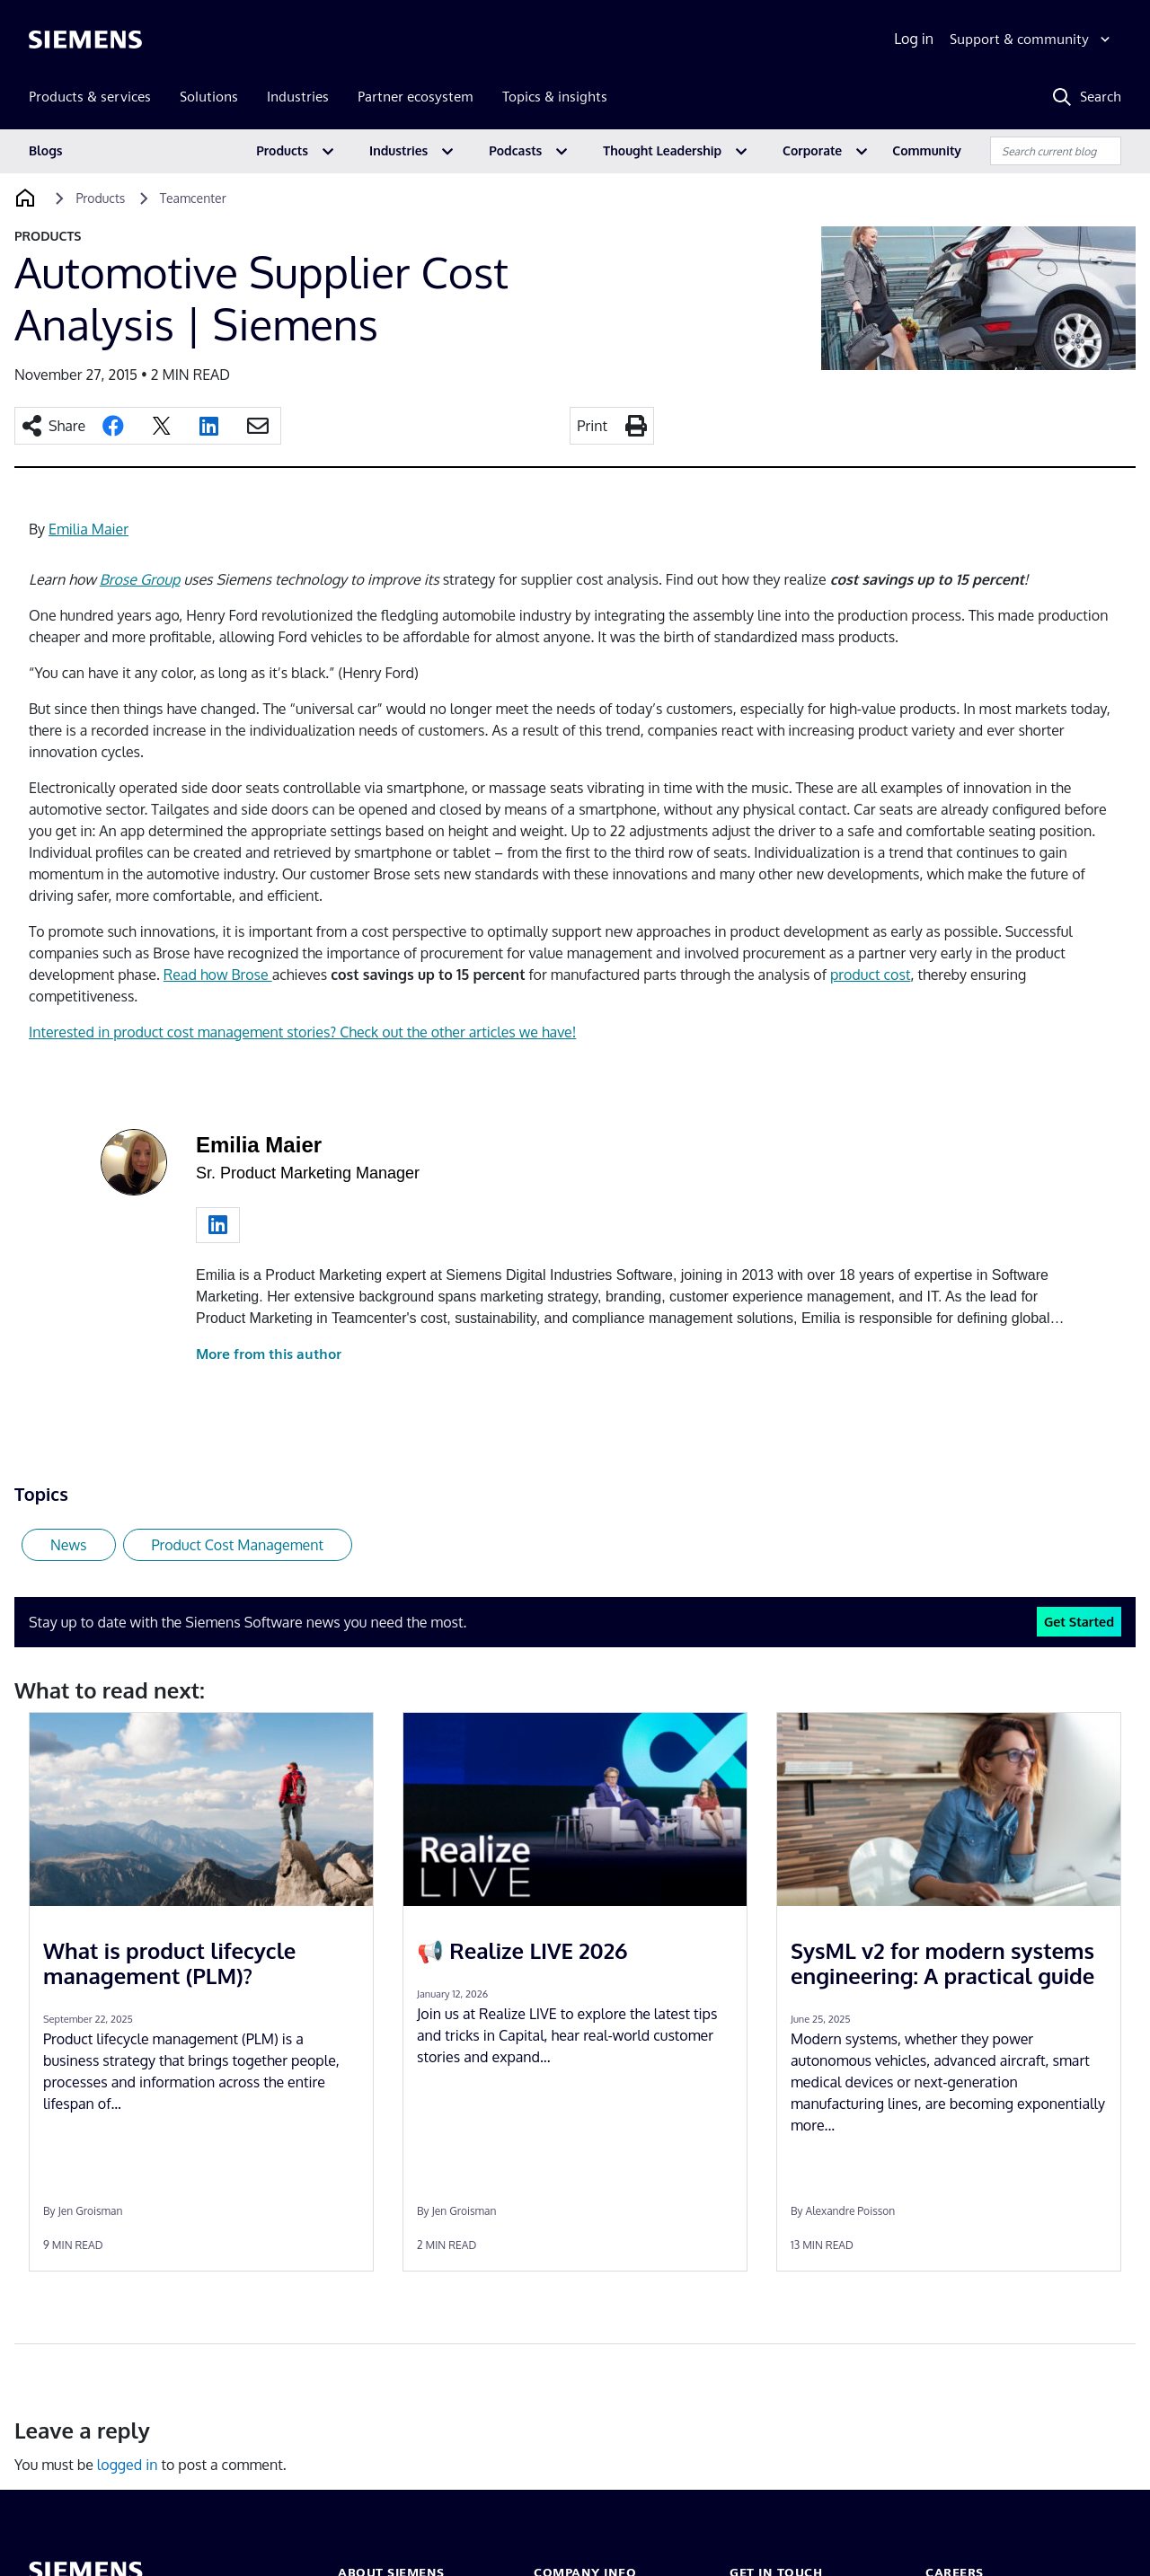 This screenshot has height=2576, width=1150. Describe the element at coordinates (298, 96) in the screenshot. I see `Industries [menuitem]` at that location.